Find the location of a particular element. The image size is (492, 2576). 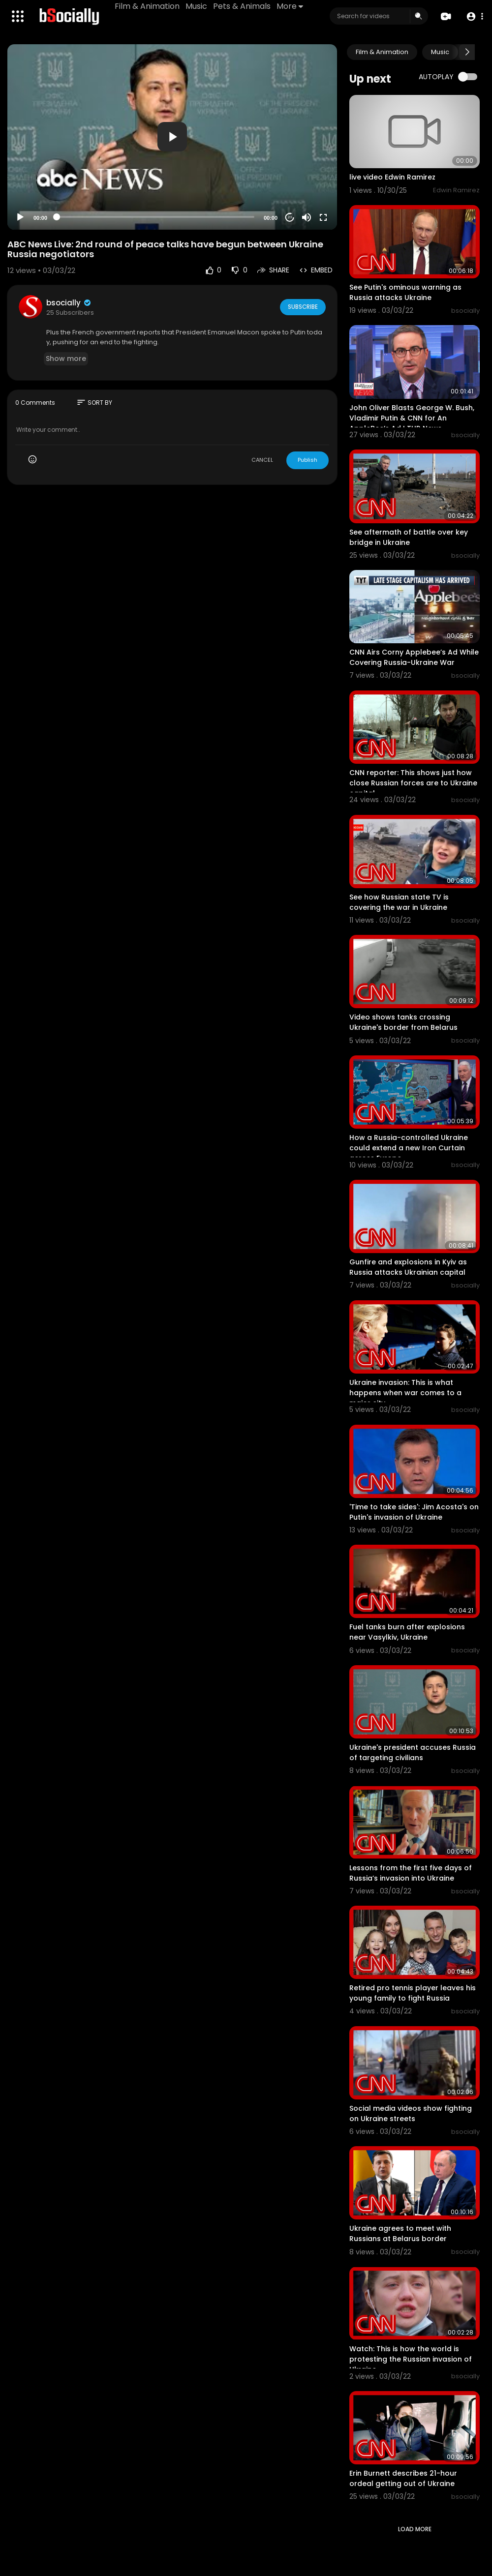

See Putin's ominous warning as Russia attacks Ukraine is located at coordinates (405, 292).